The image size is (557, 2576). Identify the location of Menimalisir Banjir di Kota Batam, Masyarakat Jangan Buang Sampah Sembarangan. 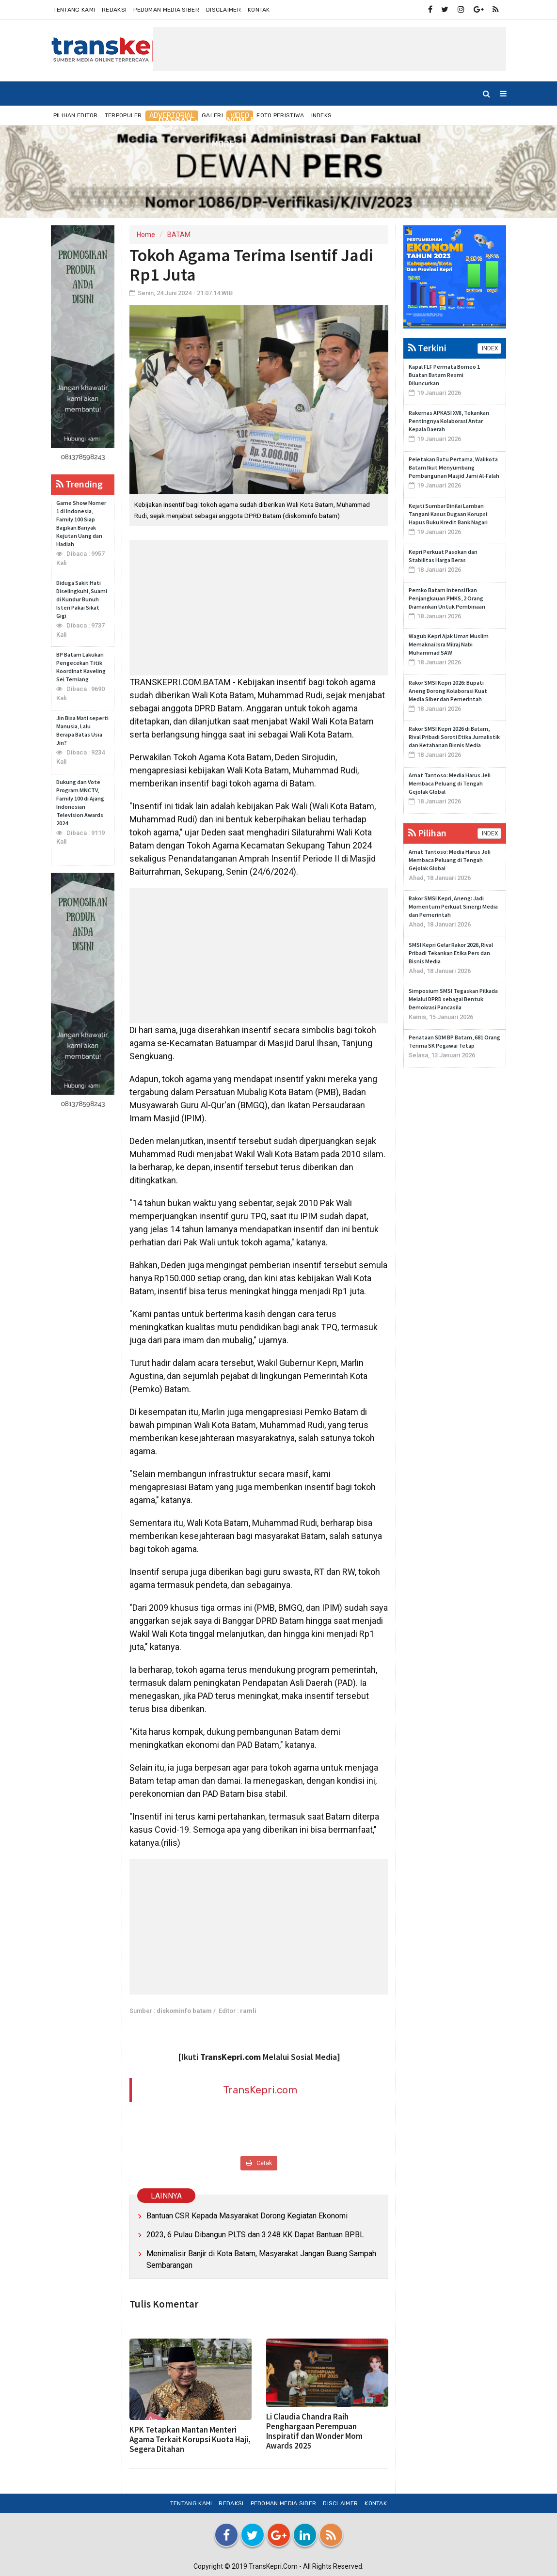
(261, 2259).